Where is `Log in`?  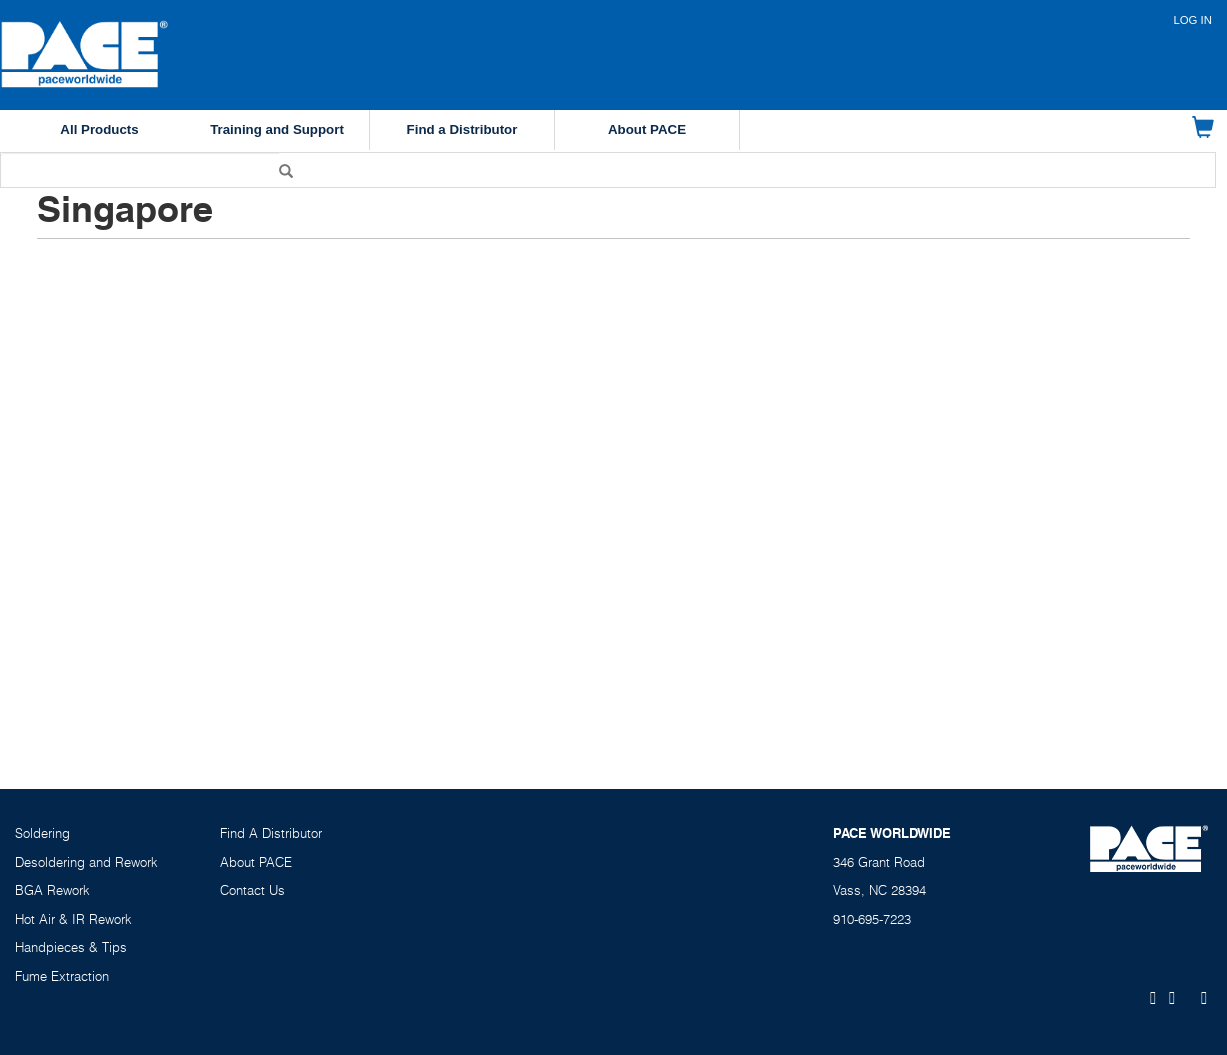
Log in is located at coordinates (1192, 20).